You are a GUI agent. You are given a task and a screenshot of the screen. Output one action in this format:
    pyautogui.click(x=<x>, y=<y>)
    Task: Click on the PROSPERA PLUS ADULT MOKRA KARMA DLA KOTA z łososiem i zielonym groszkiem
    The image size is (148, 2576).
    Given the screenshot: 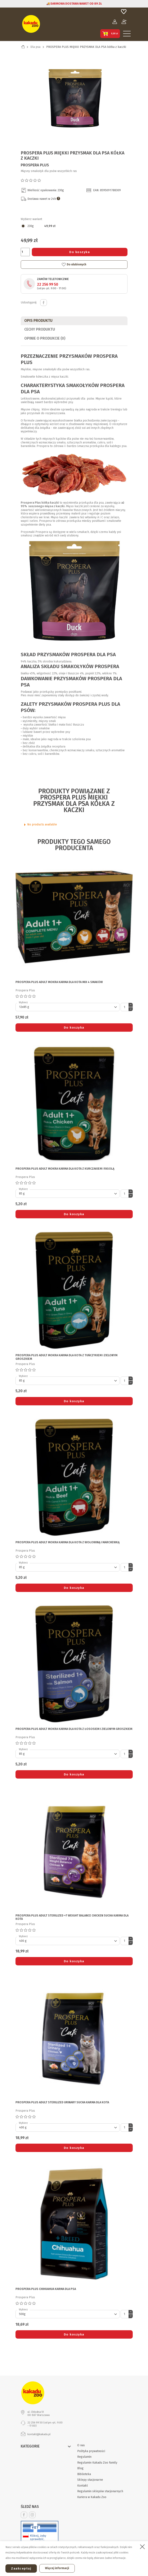 What is the action you would take?
    pyautogui.click(x=73, y=1729)
    